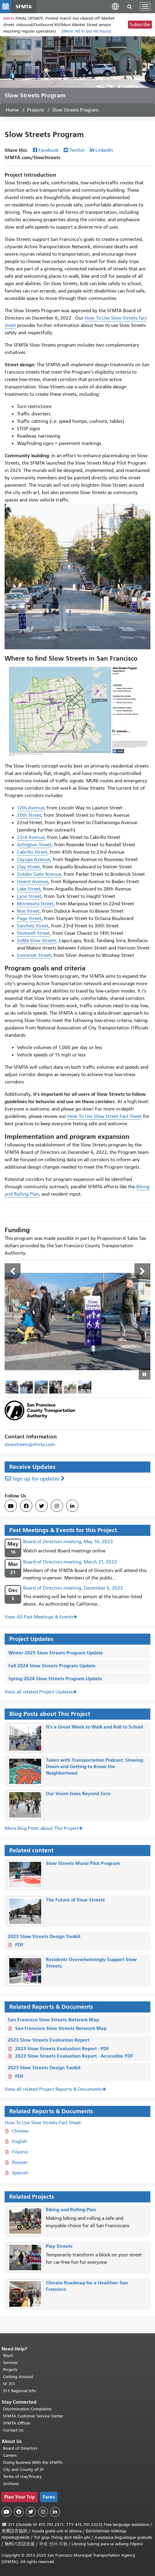 This screenshot has width=155, height=2576. Describe the element at coordinates (72, 1506) in the screenshot. I see ` [SFMTA LinkedIn page]` at that location.